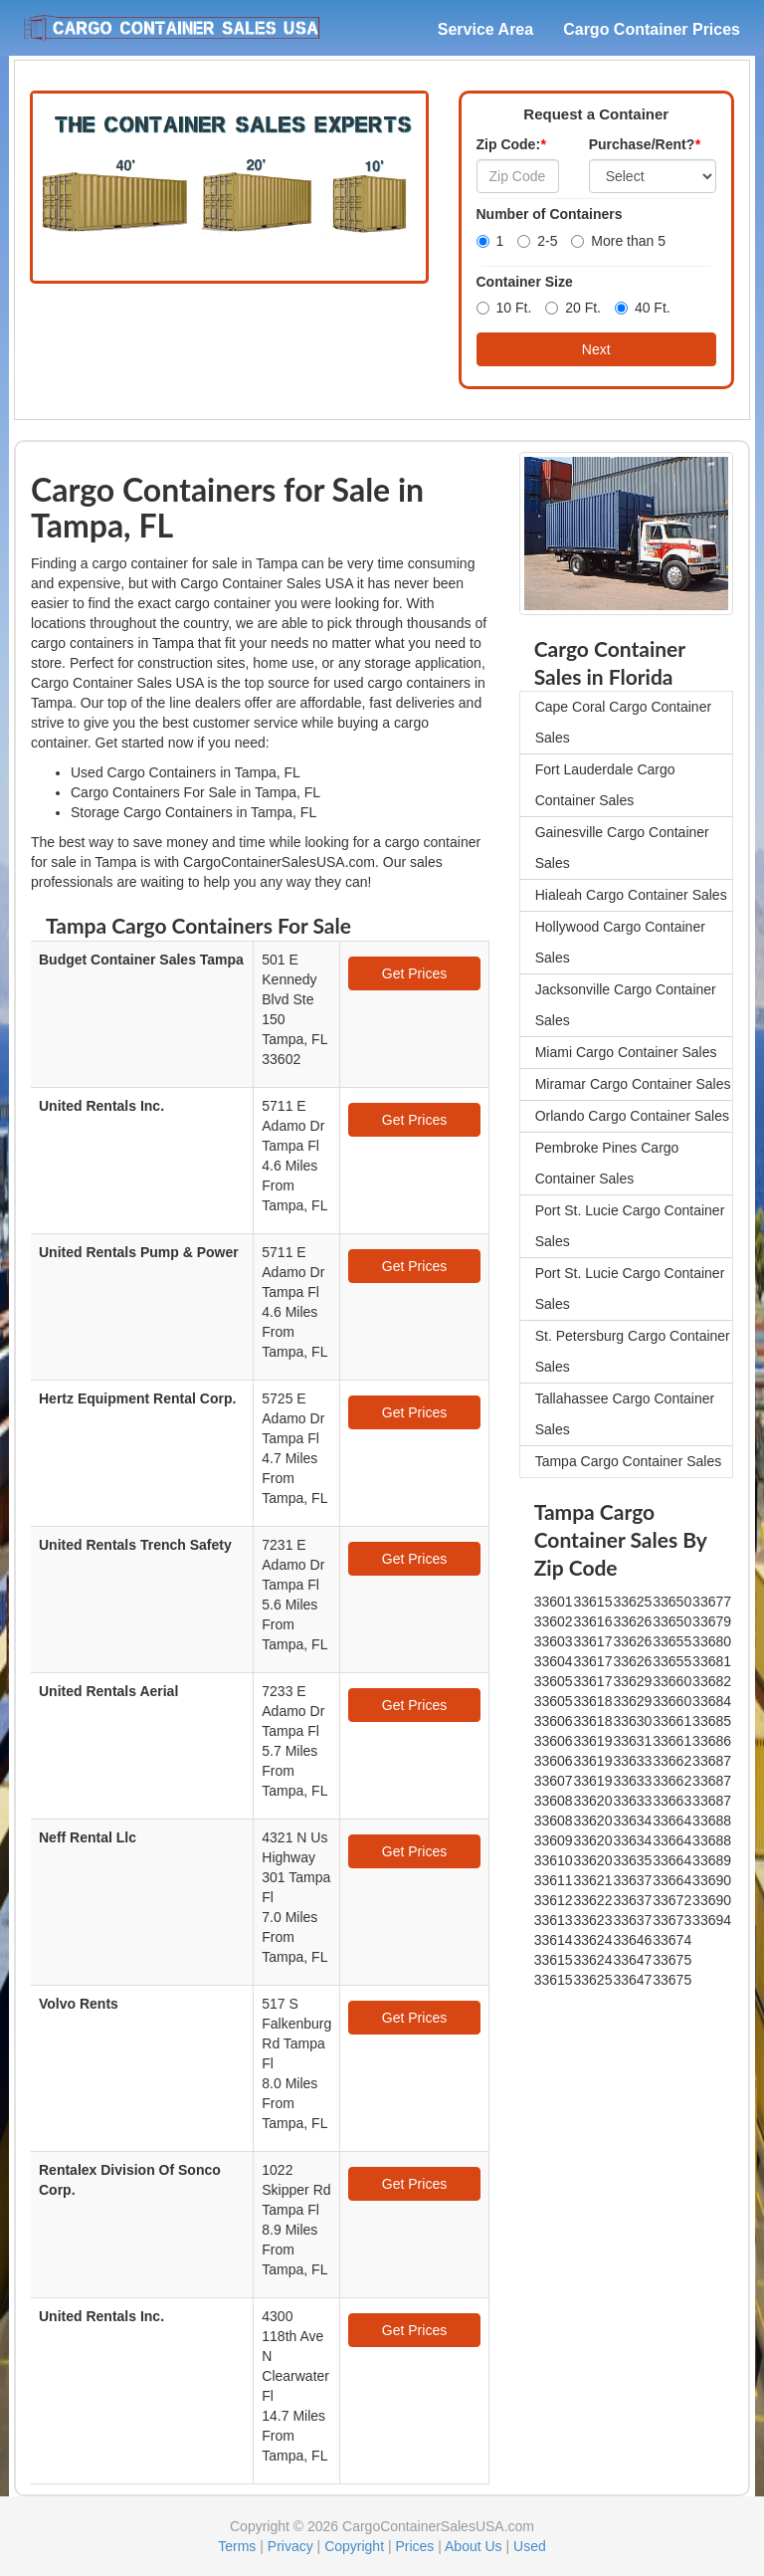  Describe the element at coordinates (626, 1052) in the screenshot. I see `Miami Cargo Container Sales` at that location.